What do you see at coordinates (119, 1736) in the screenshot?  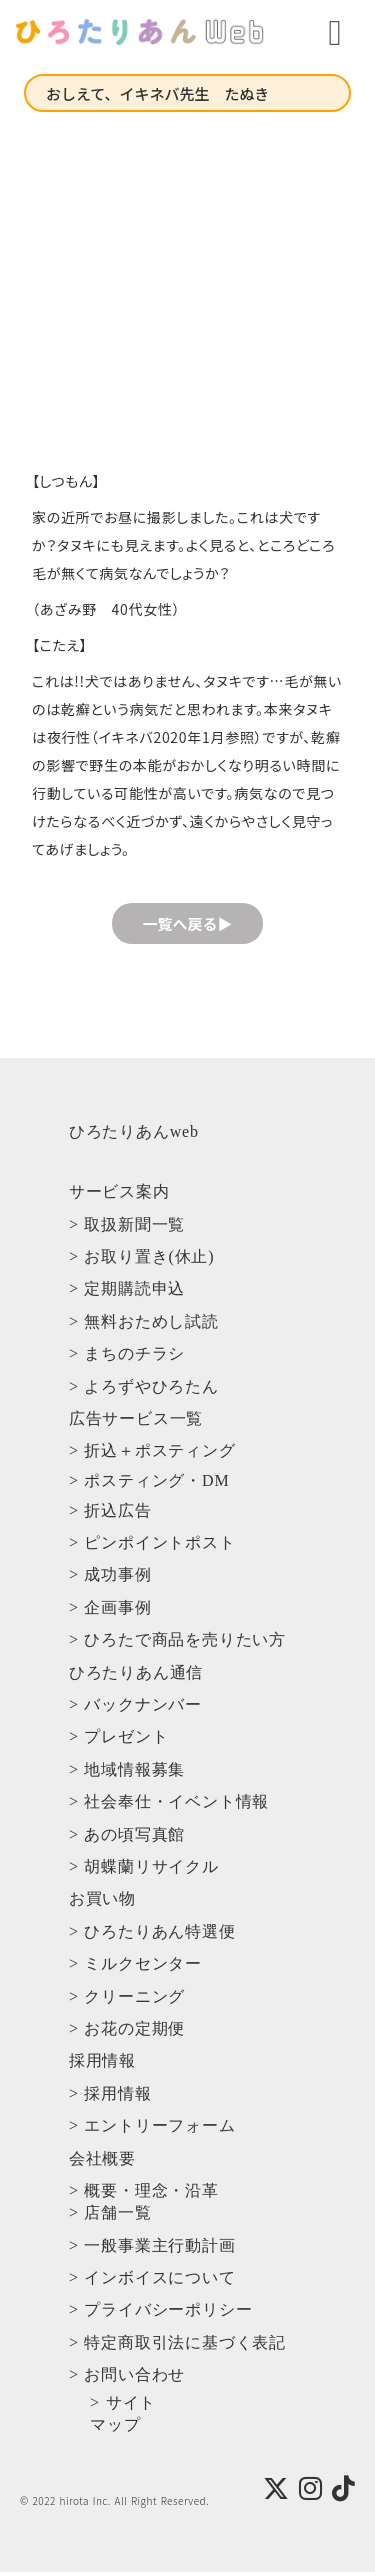 I see `> プレゼント` at bounding box center [119, 1736].